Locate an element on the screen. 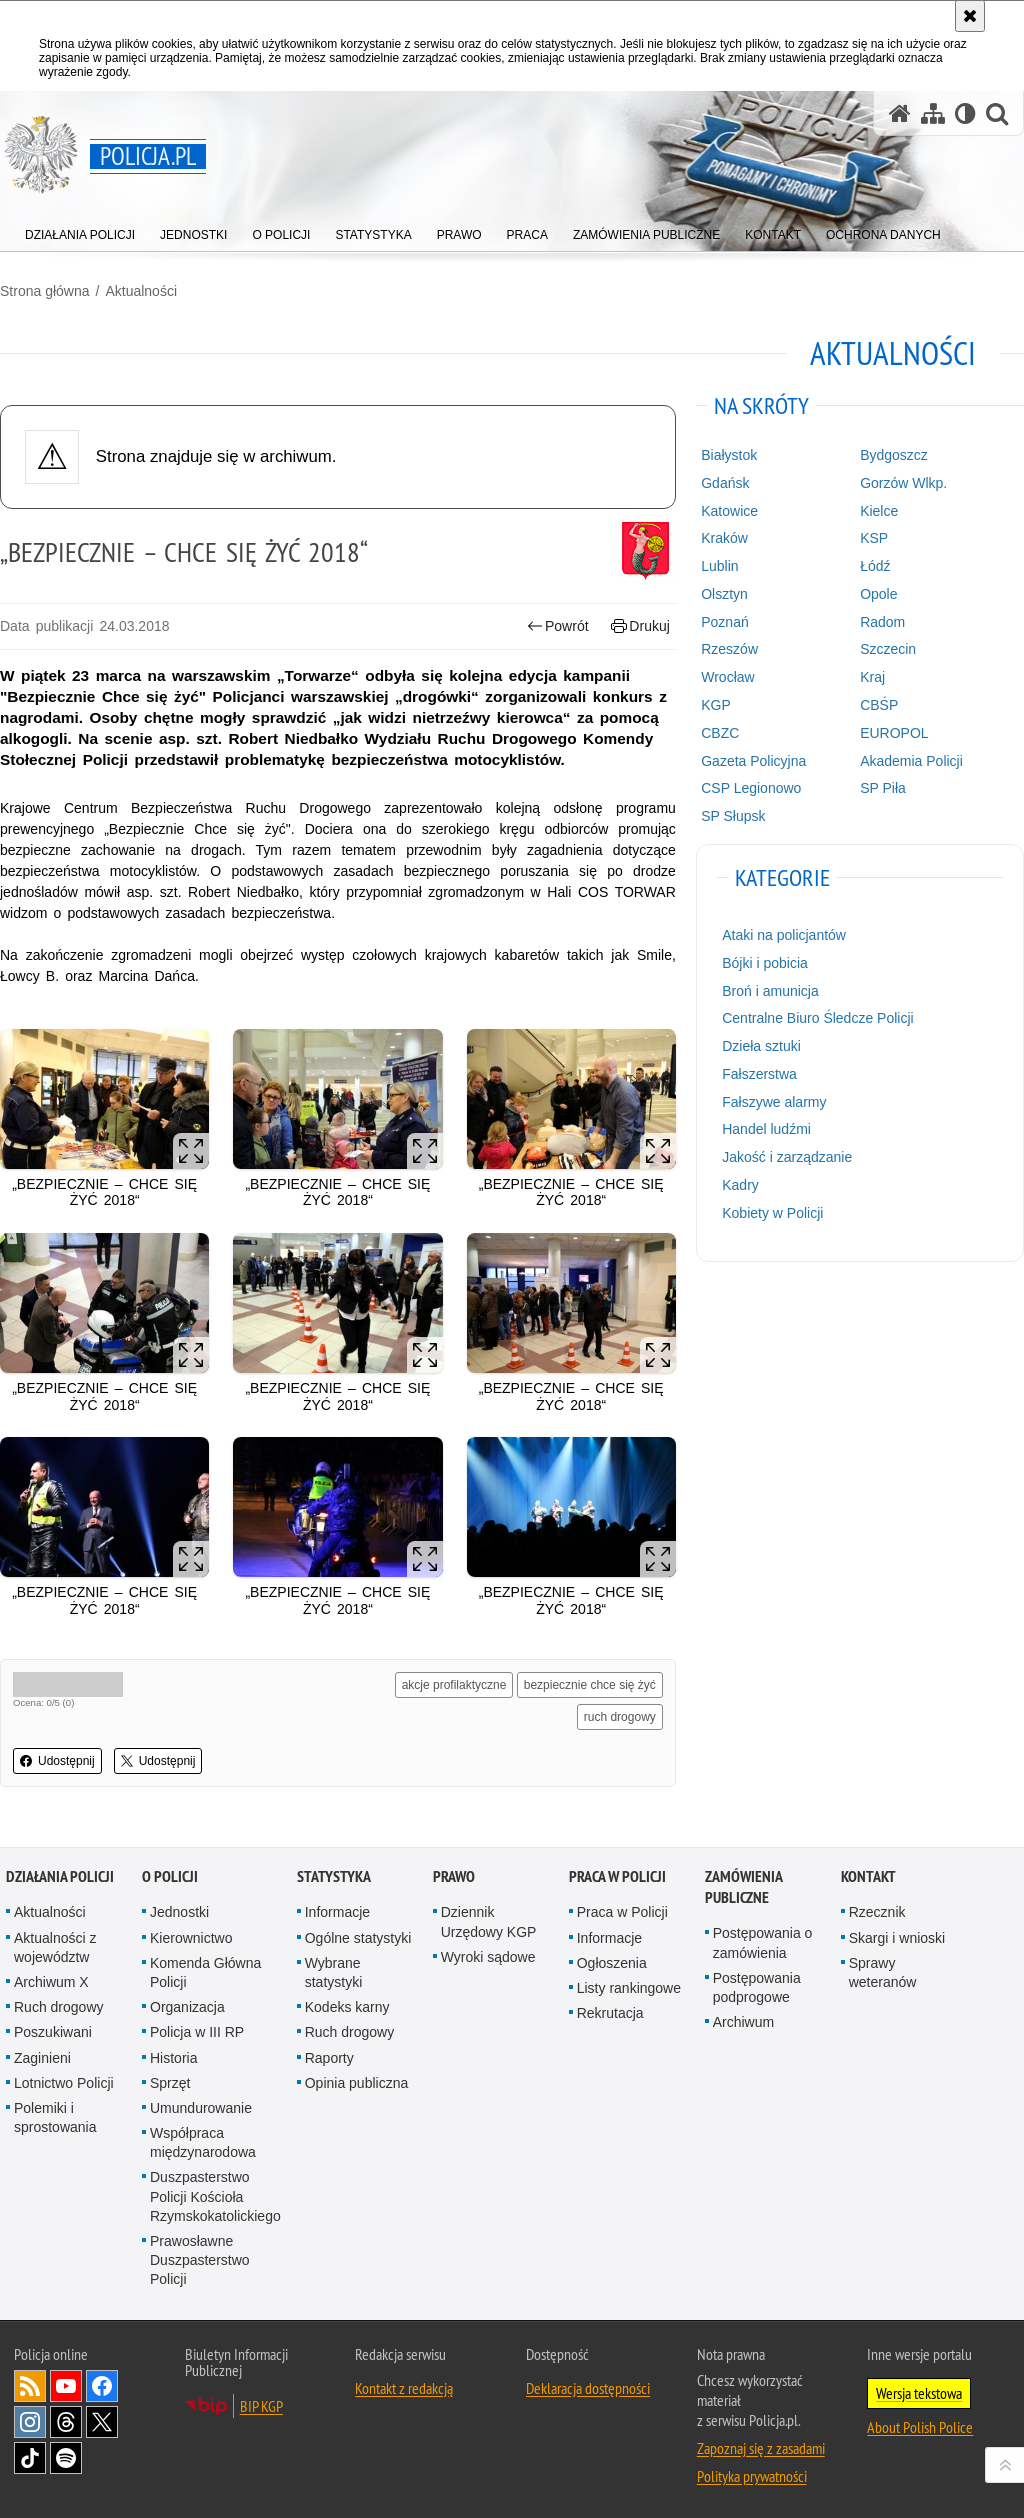 This screenshot has width=1024, height=2518. Kontakt is located at coordinates (868, 1876).